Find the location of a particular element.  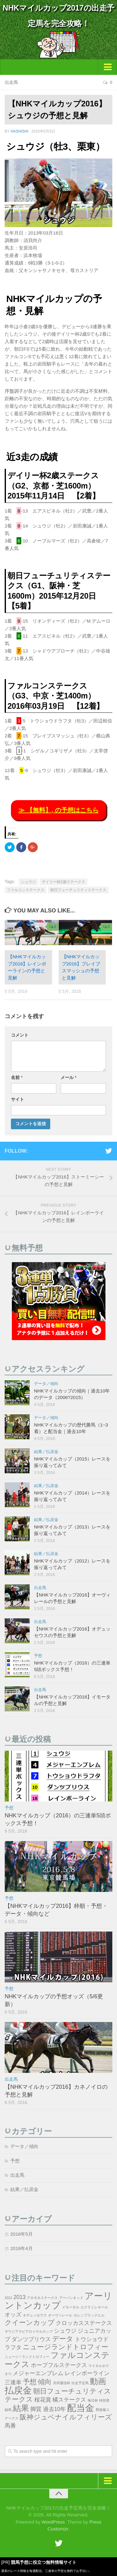

傾向 is located at coordinates (44, 2382).